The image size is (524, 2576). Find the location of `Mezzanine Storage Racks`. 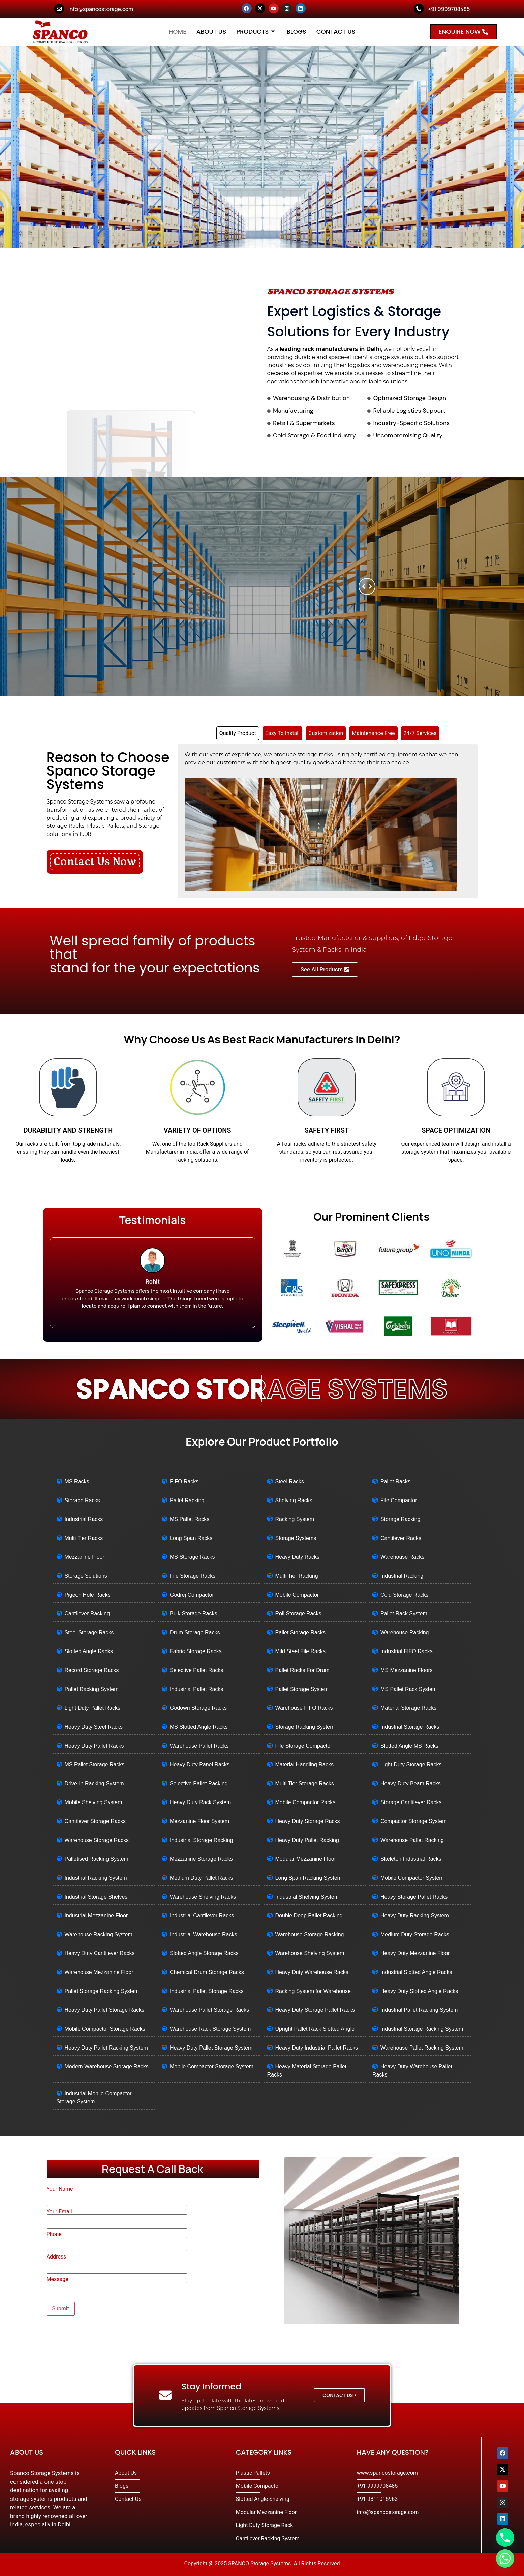

Mezzanine Storage Racks is located at coordinates (201, 1859).